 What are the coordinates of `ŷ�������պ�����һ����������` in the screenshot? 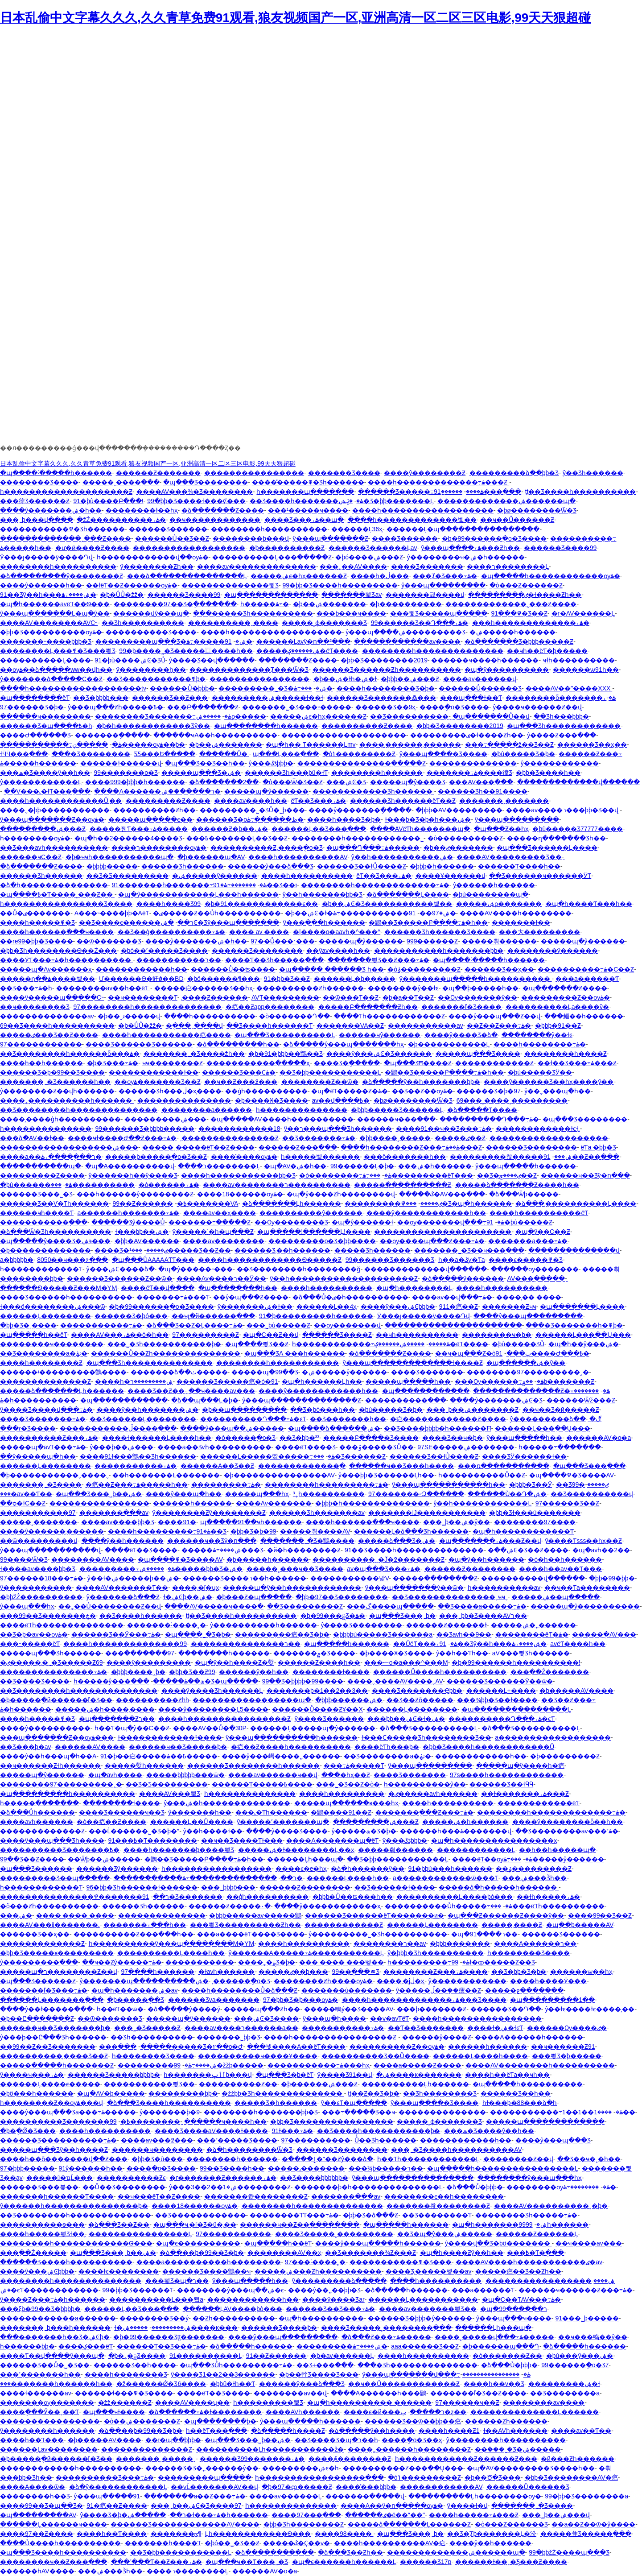 It's located at (475, 978).